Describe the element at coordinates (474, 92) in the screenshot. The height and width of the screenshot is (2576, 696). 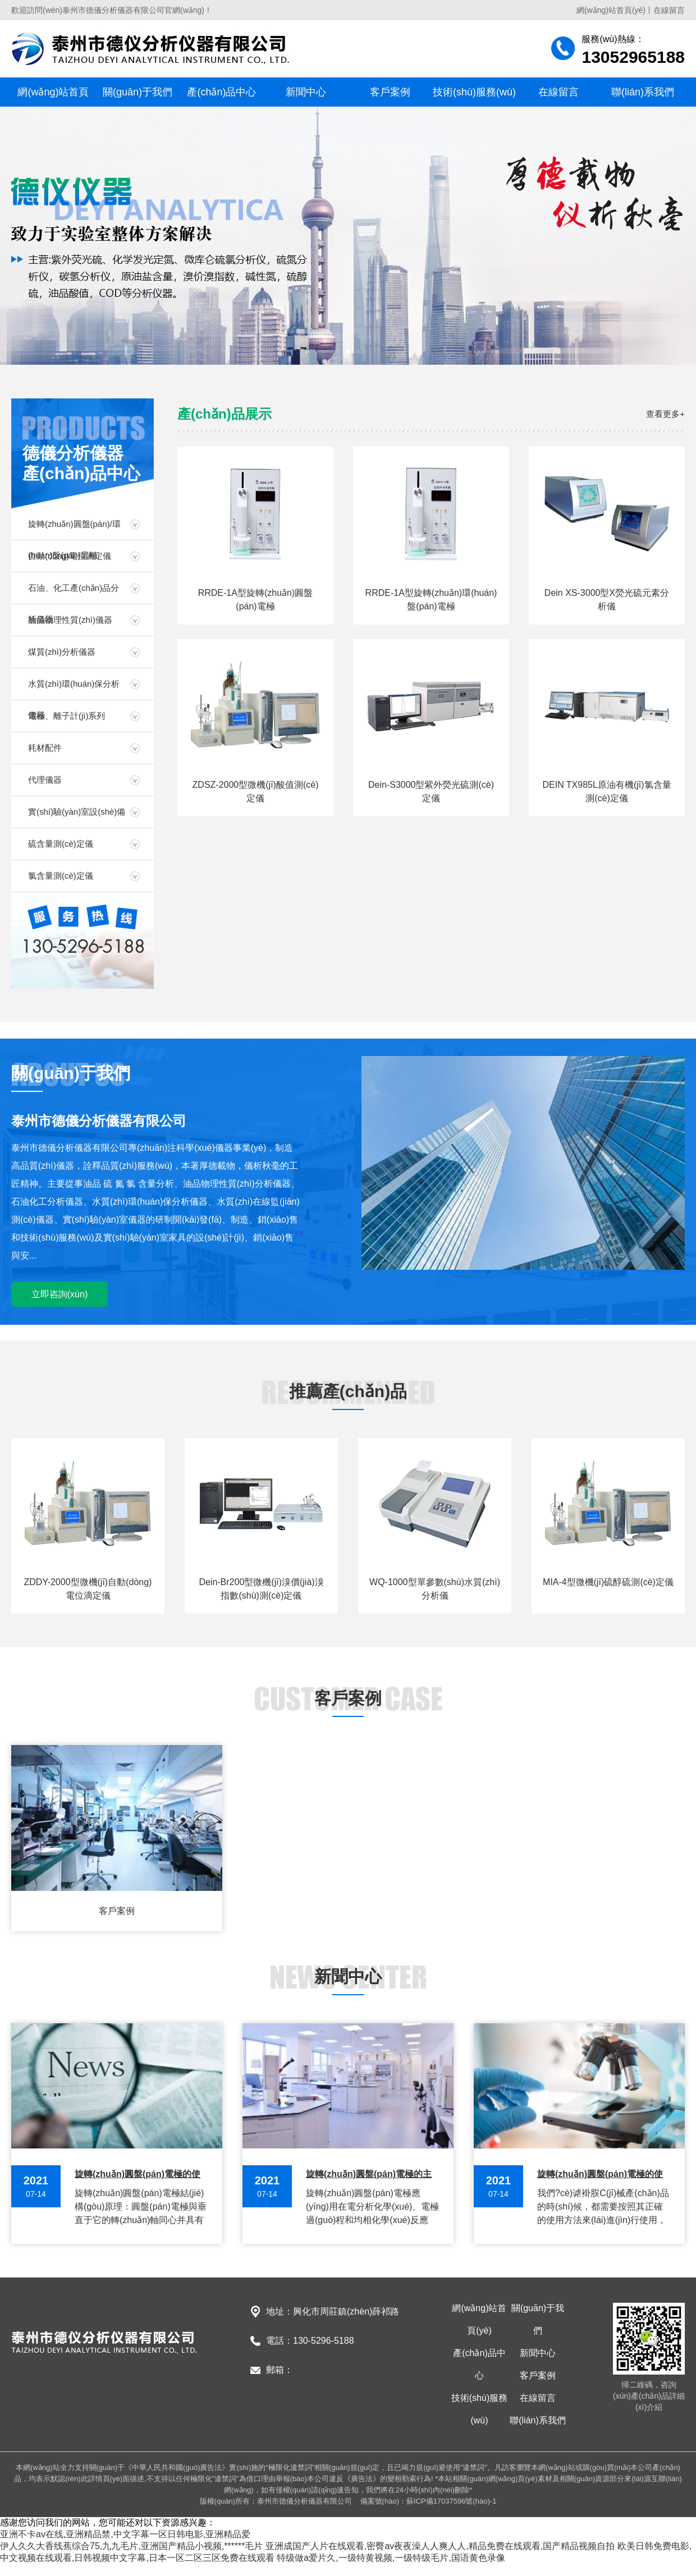
I see `技術(shù)服務(wù)` at that location.